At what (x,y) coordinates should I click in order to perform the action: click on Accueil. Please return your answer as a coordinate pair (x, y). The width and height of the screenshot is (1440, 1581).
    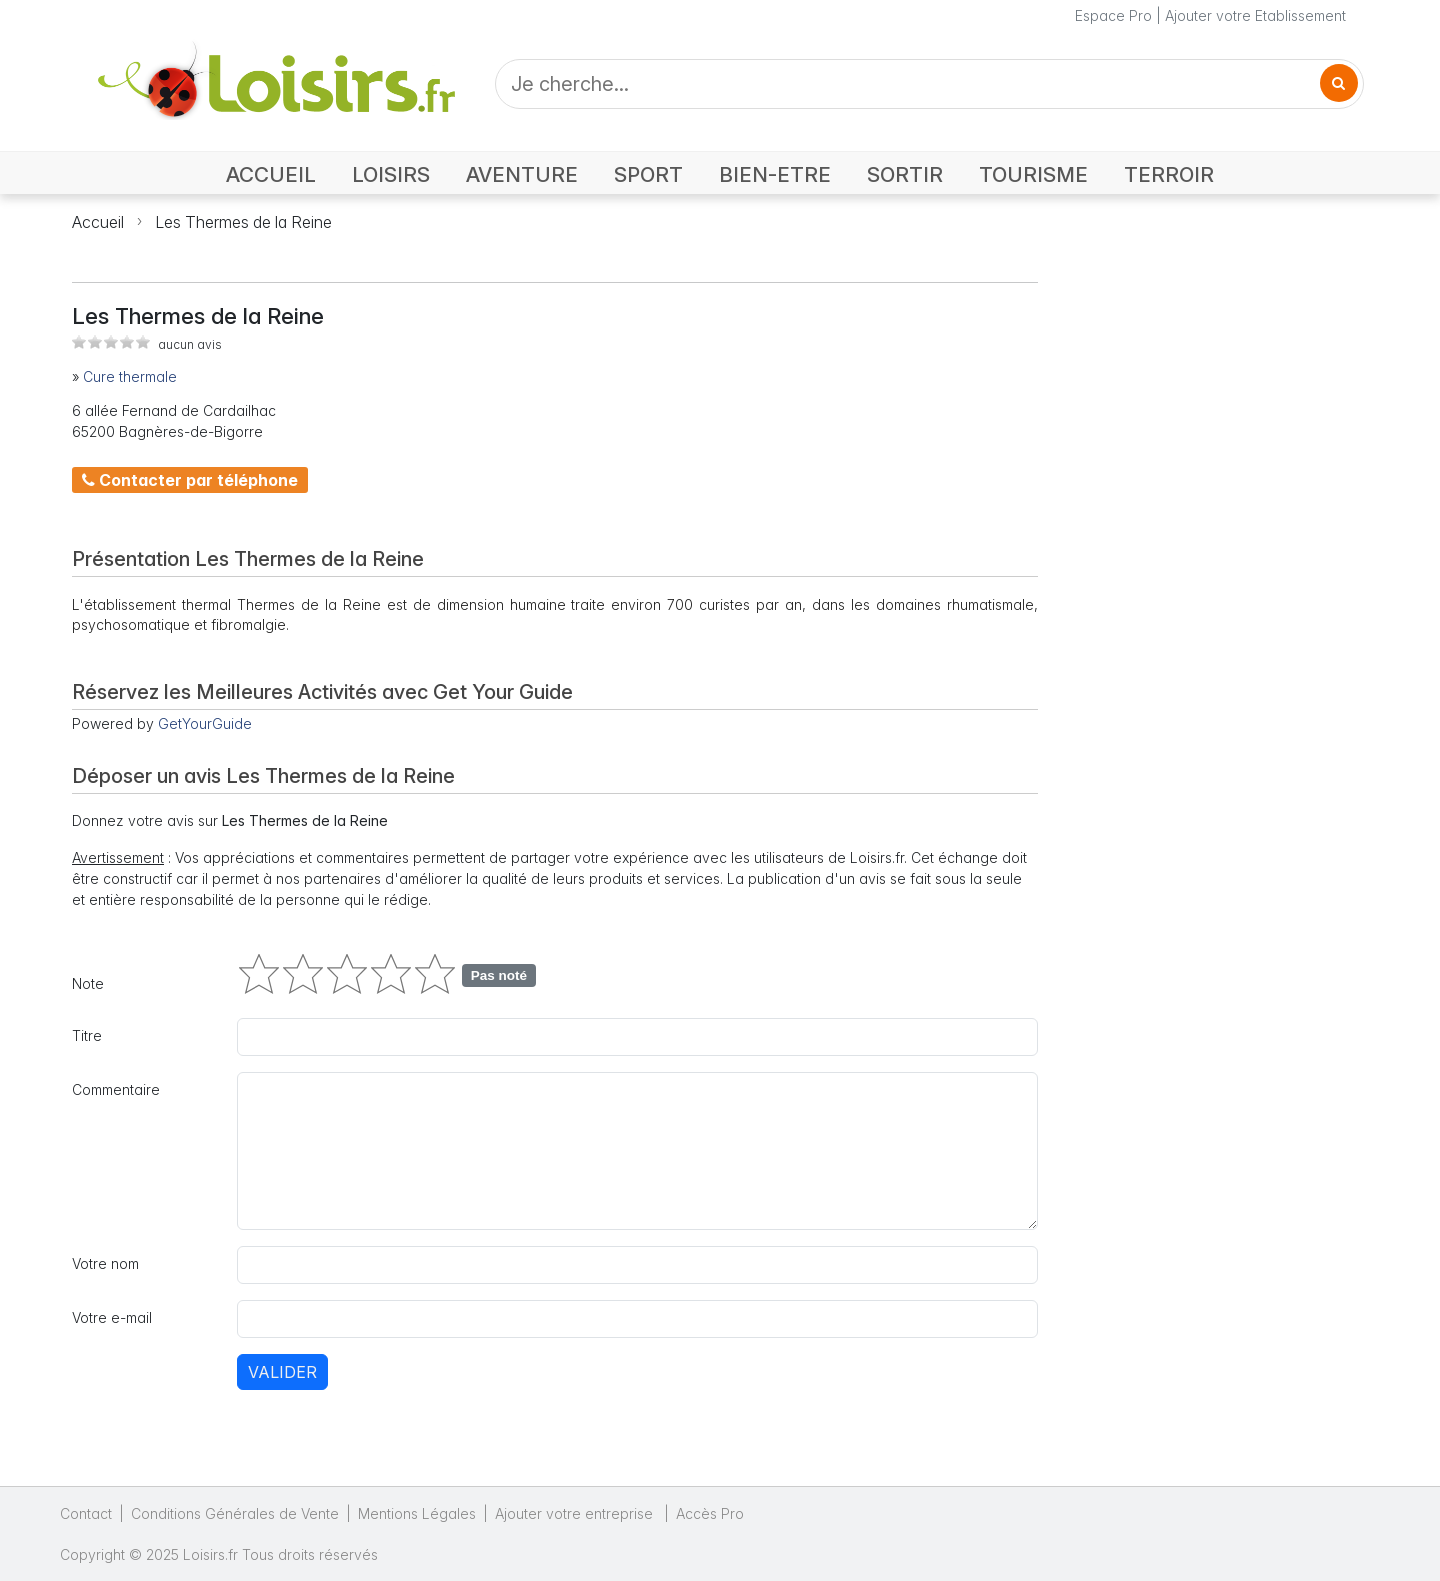
    Looking at the image, I should click on (98, 222).